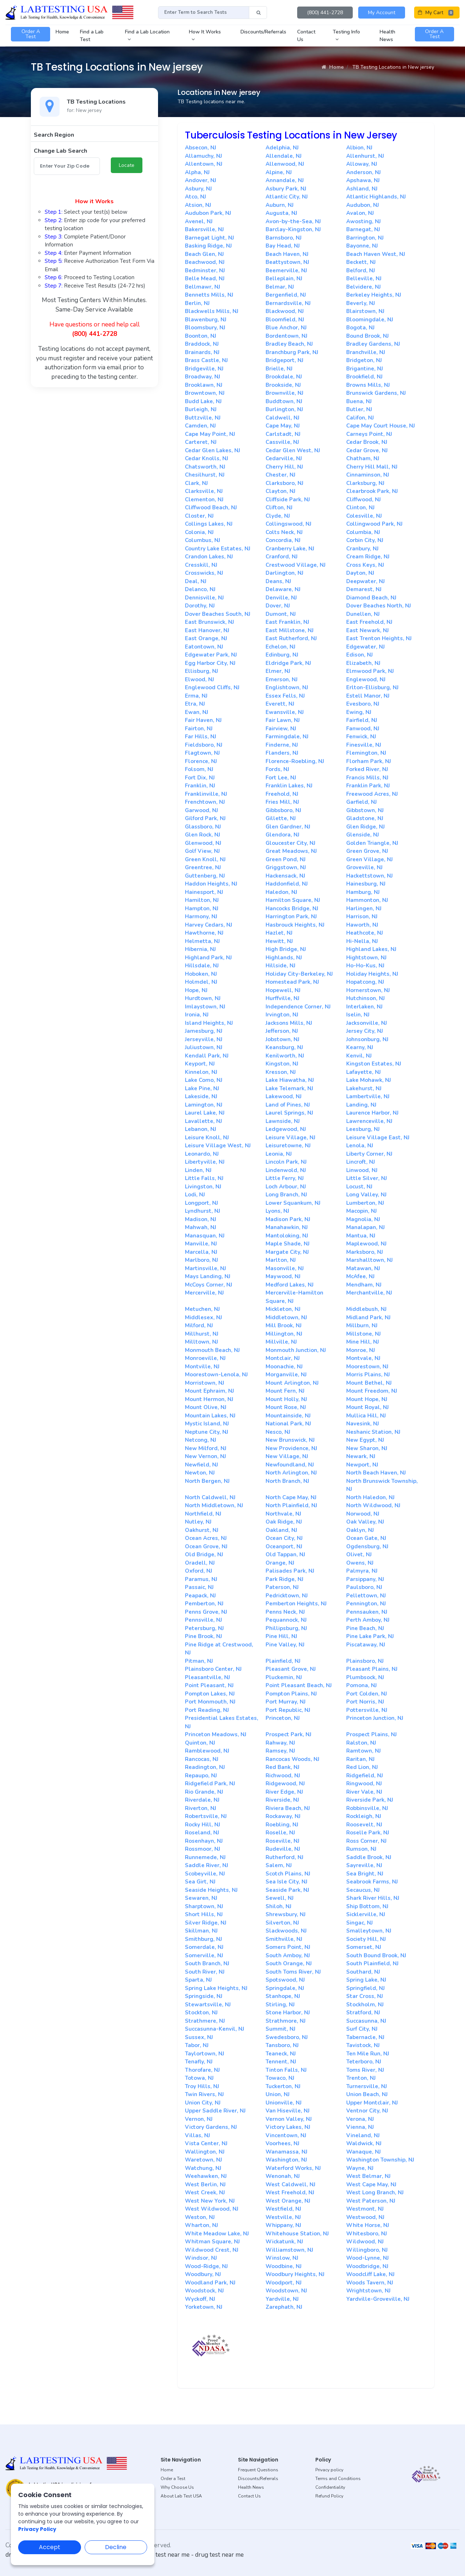 The image size is (465, 2576). What do you see at coordinates (286, 2151) in the screenshot?
I see `Wanamassa, NJ` at bounding box center [286, 2151].